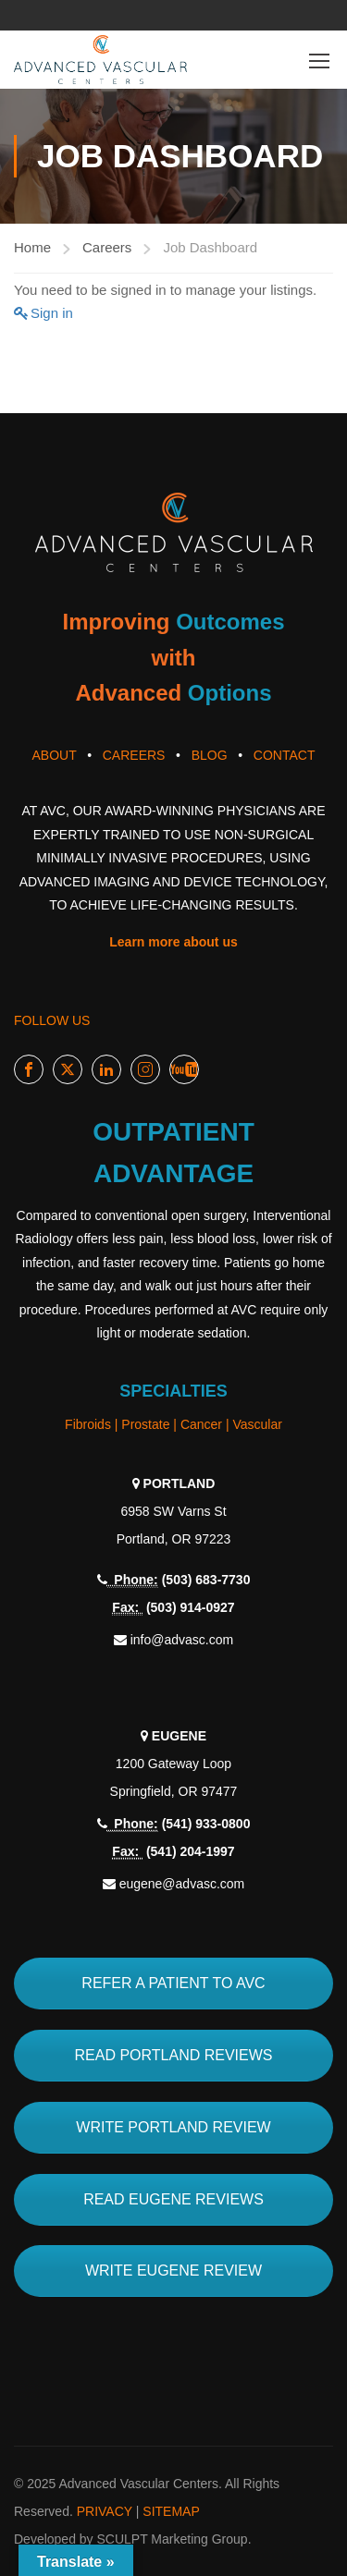 The width and height of the screenshot is (347, 2576). Describe the element at coordinates (206, 1424) in the screenshot. I see `Cancer |` at that location.